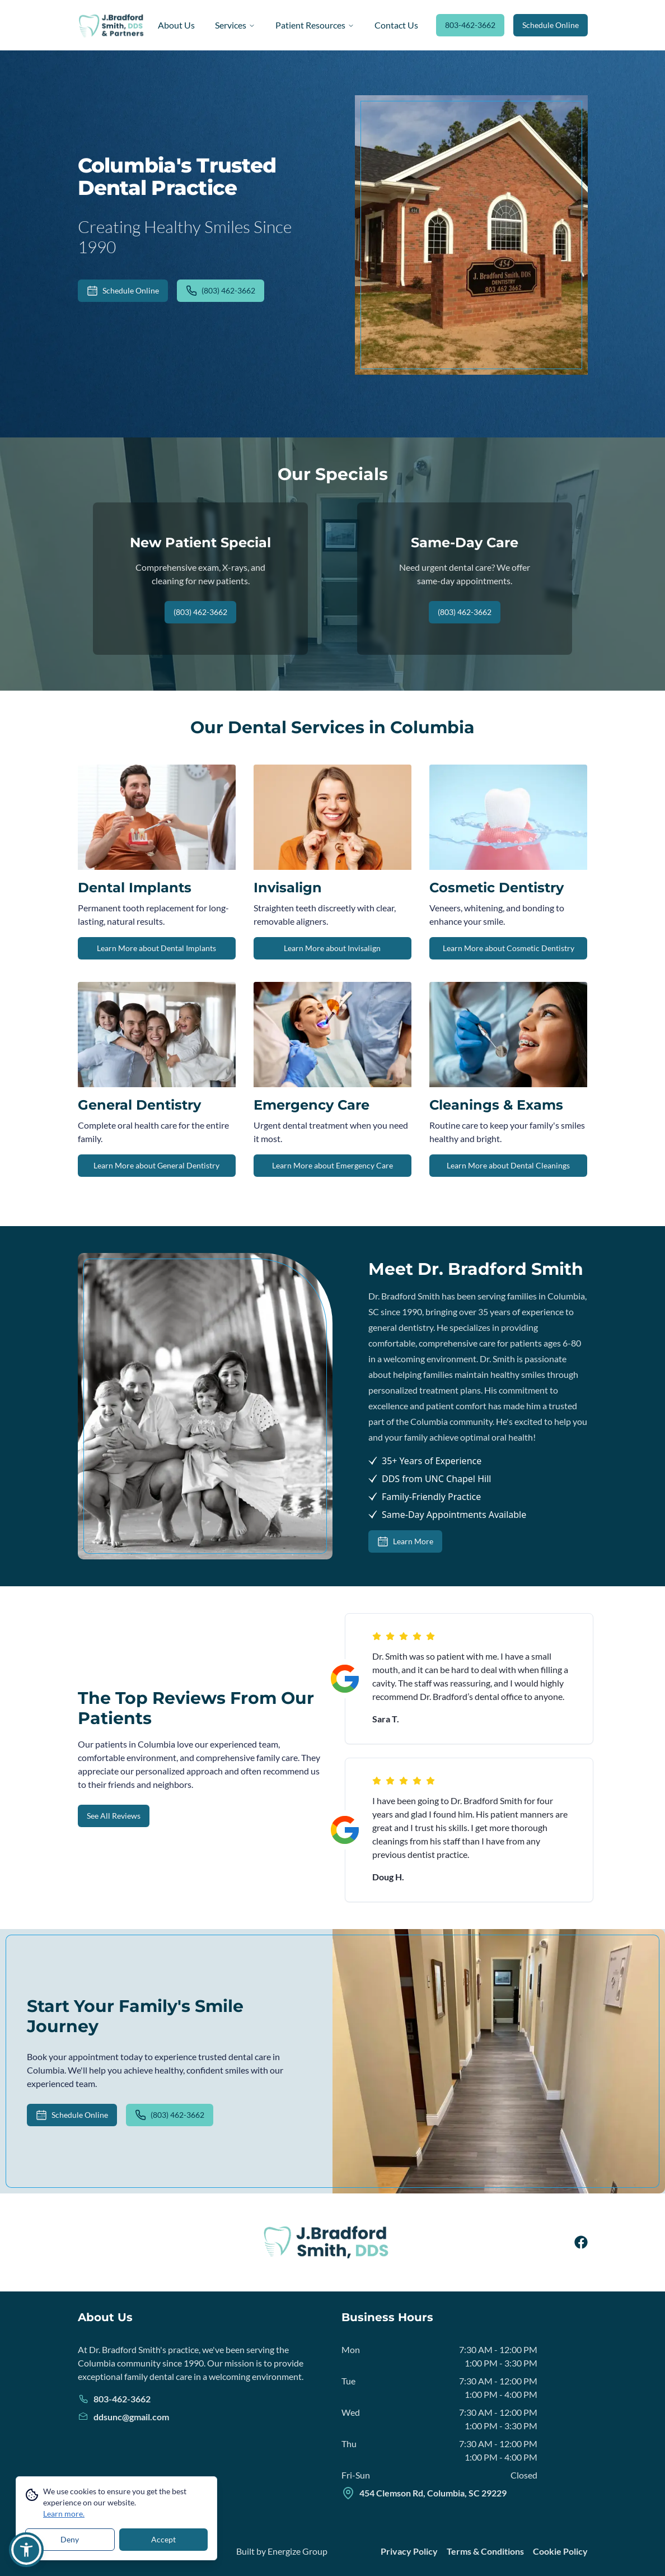 The image size is (665, 2576). I want to click on Learn More, so click(405, 1541).